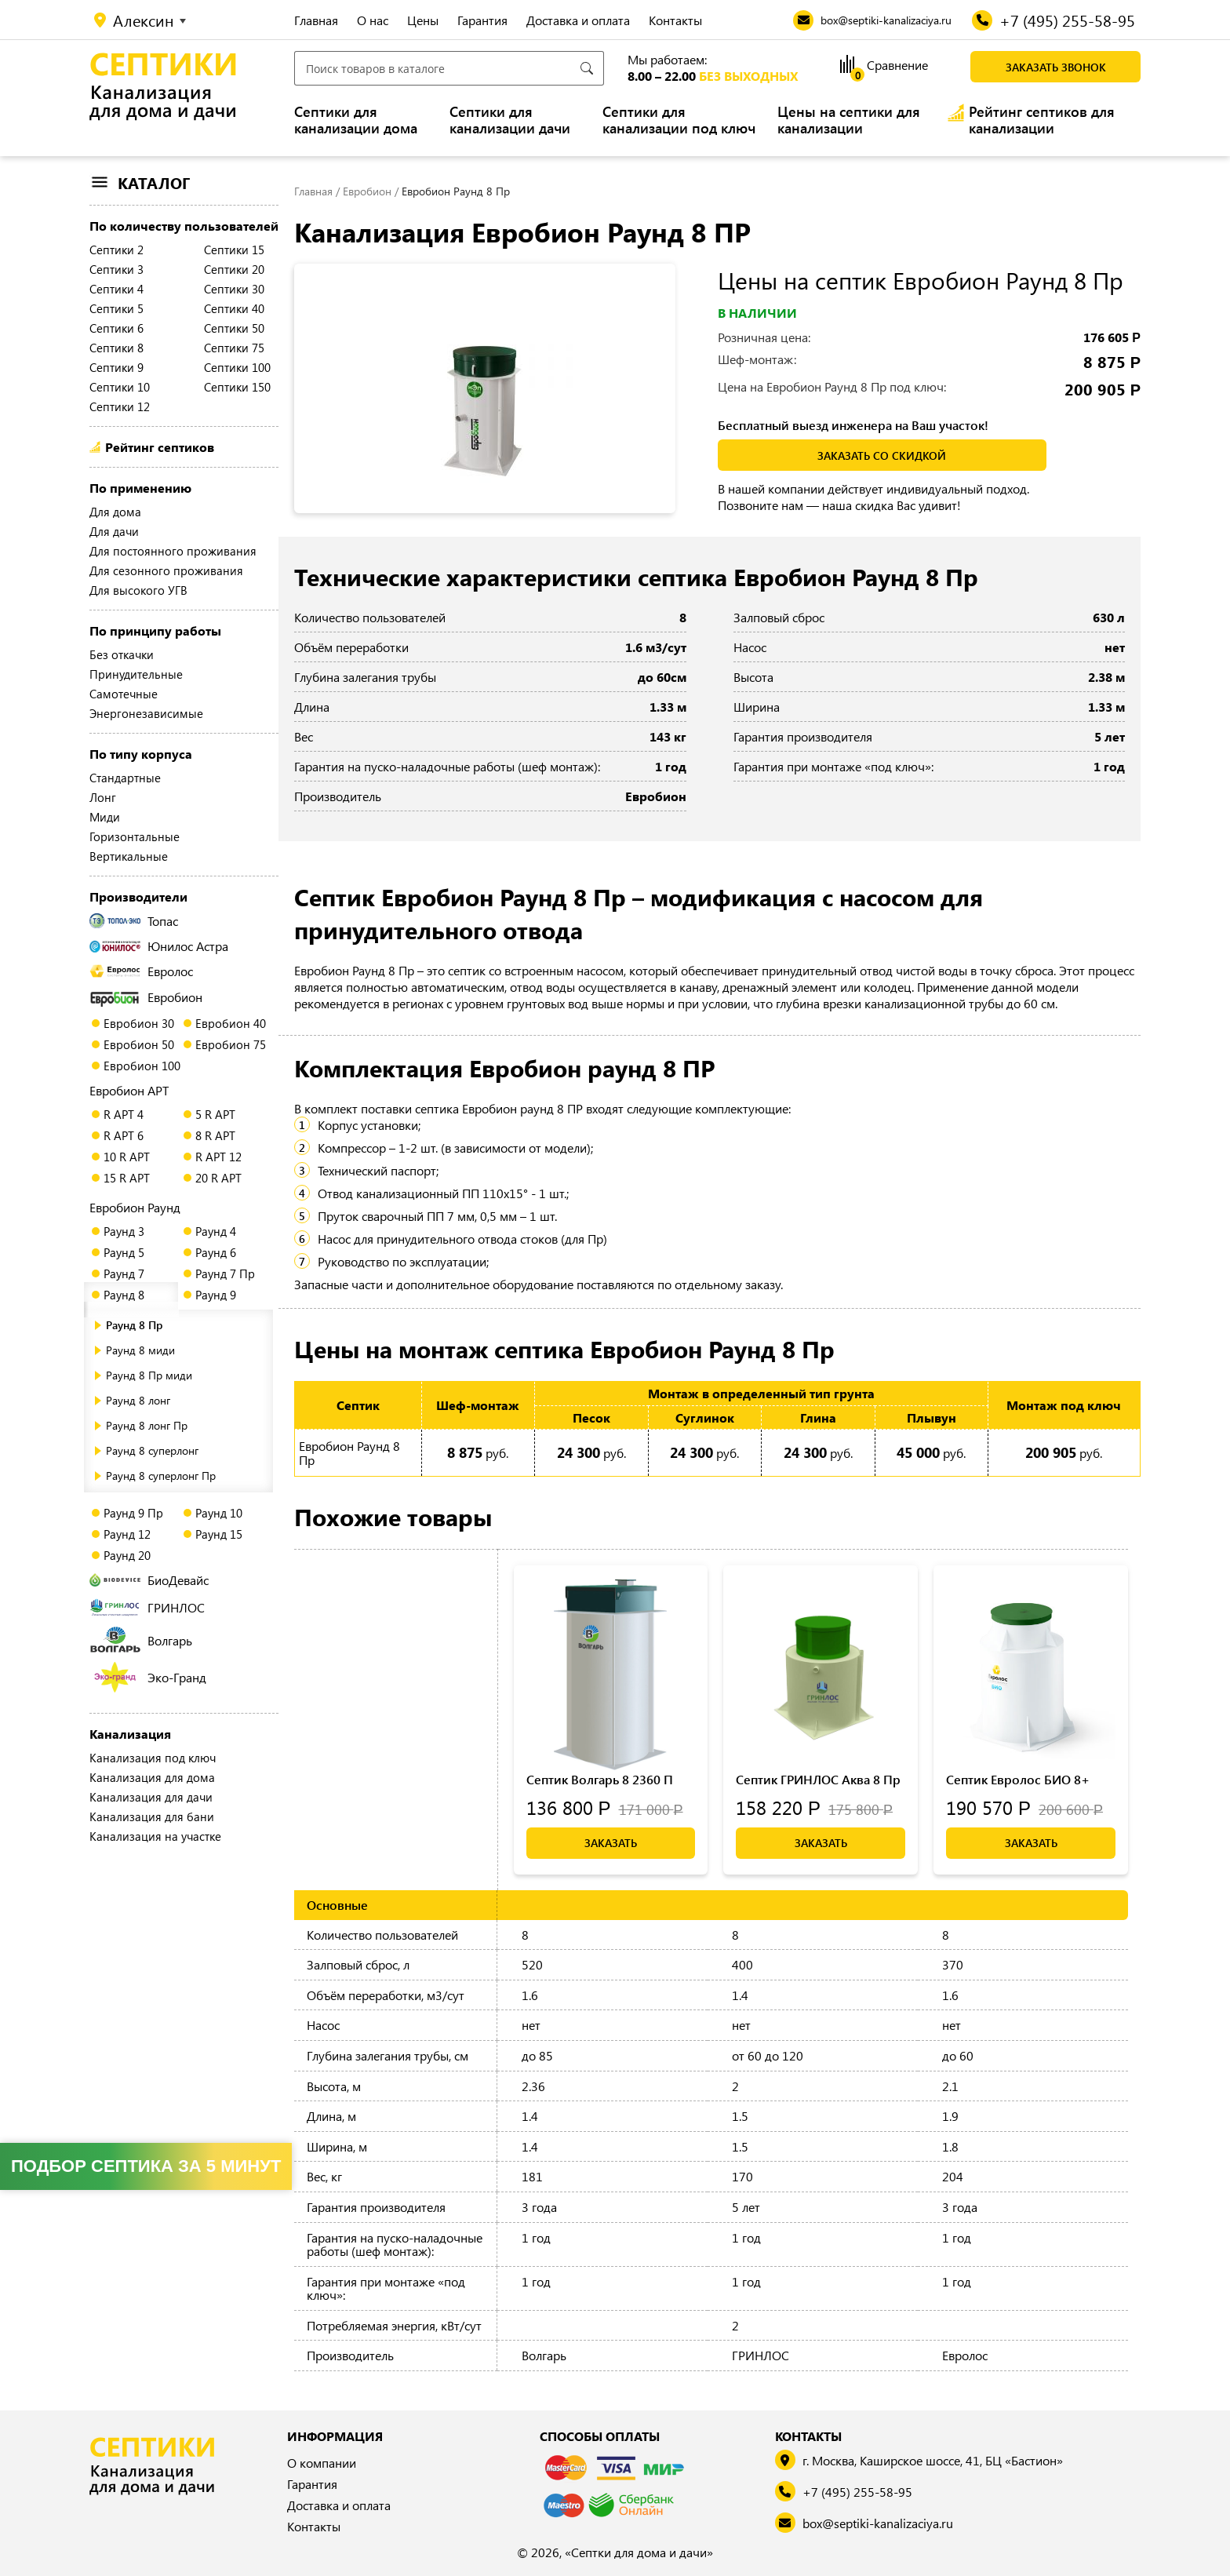 This screenshot has height=2576, width=1230. What do you see at coordinates (124, 1231) in the screenshot?
I see `Раунд 3` at bounding box center [124, 1231].